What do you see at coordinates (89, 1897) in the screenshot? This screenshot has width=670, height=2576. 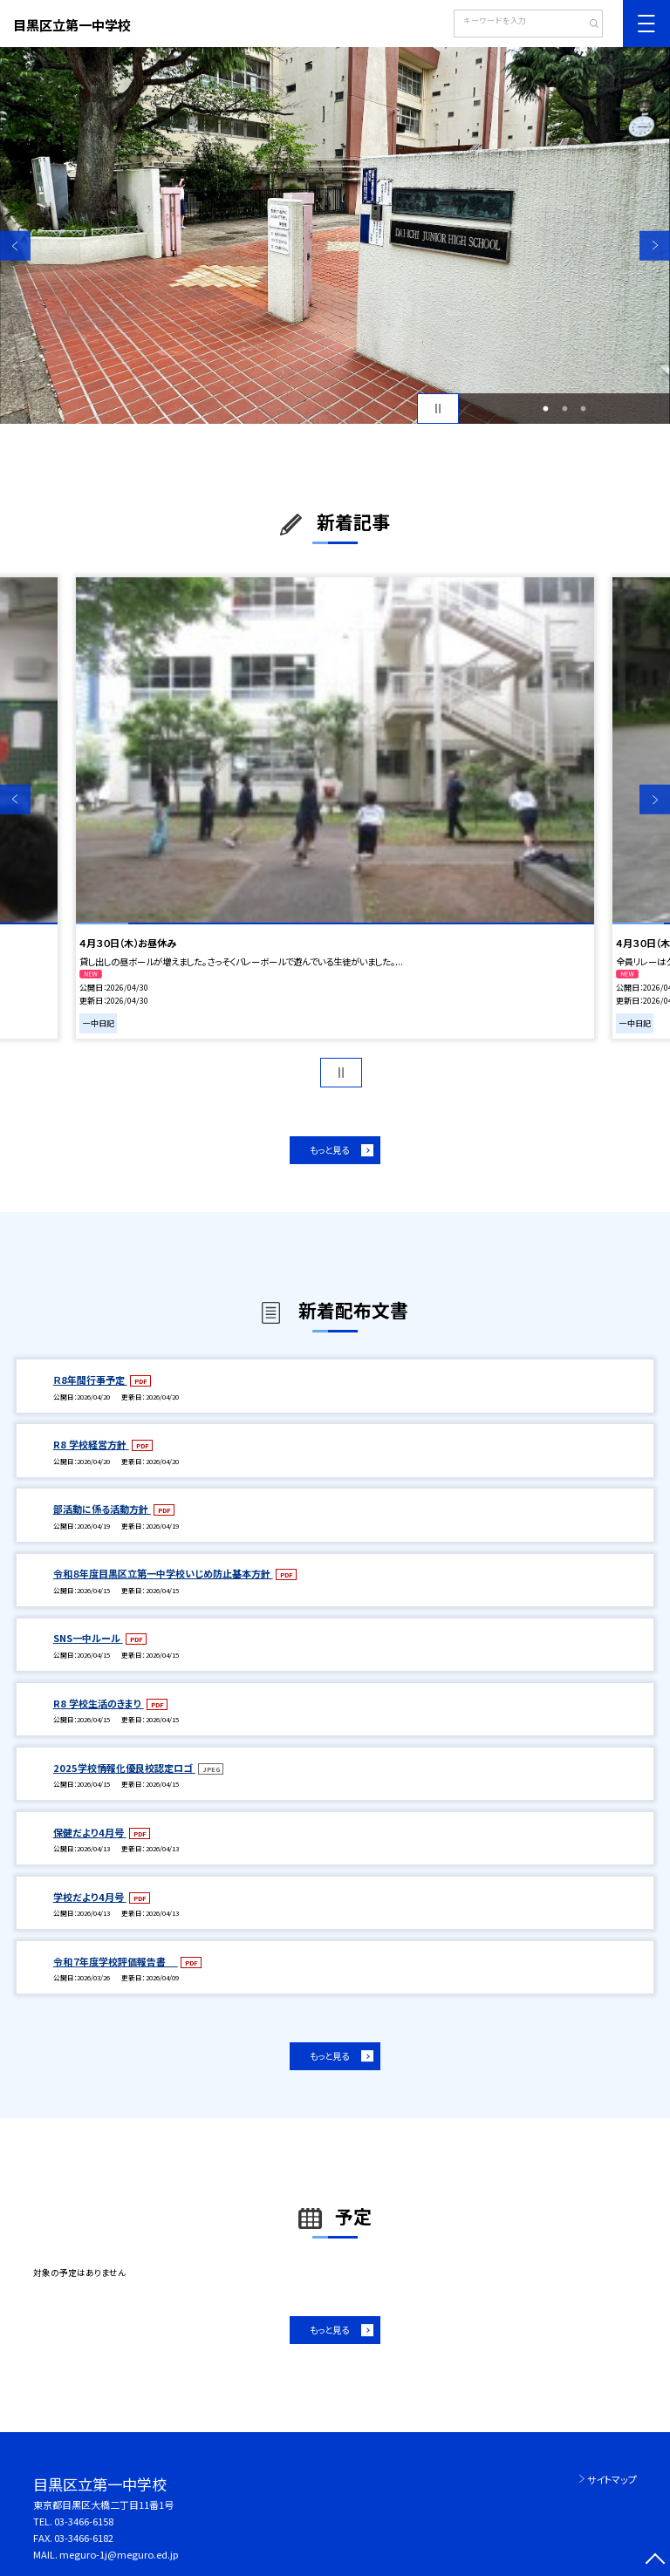 I see `学校だより4月号` at bounding box center [89, 1897].